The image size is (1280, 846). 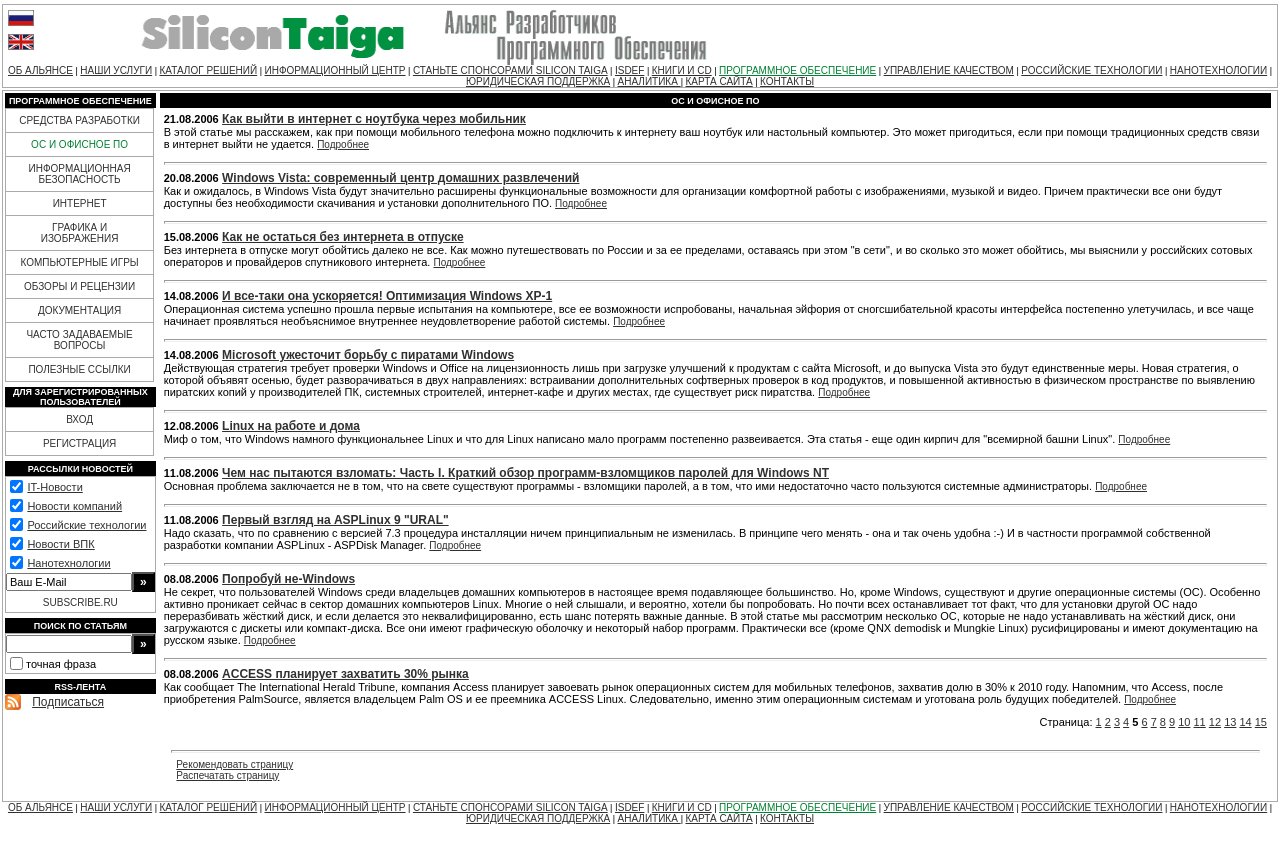 I want to click on КАРТА САЙТА, so click(x=718, y=81).